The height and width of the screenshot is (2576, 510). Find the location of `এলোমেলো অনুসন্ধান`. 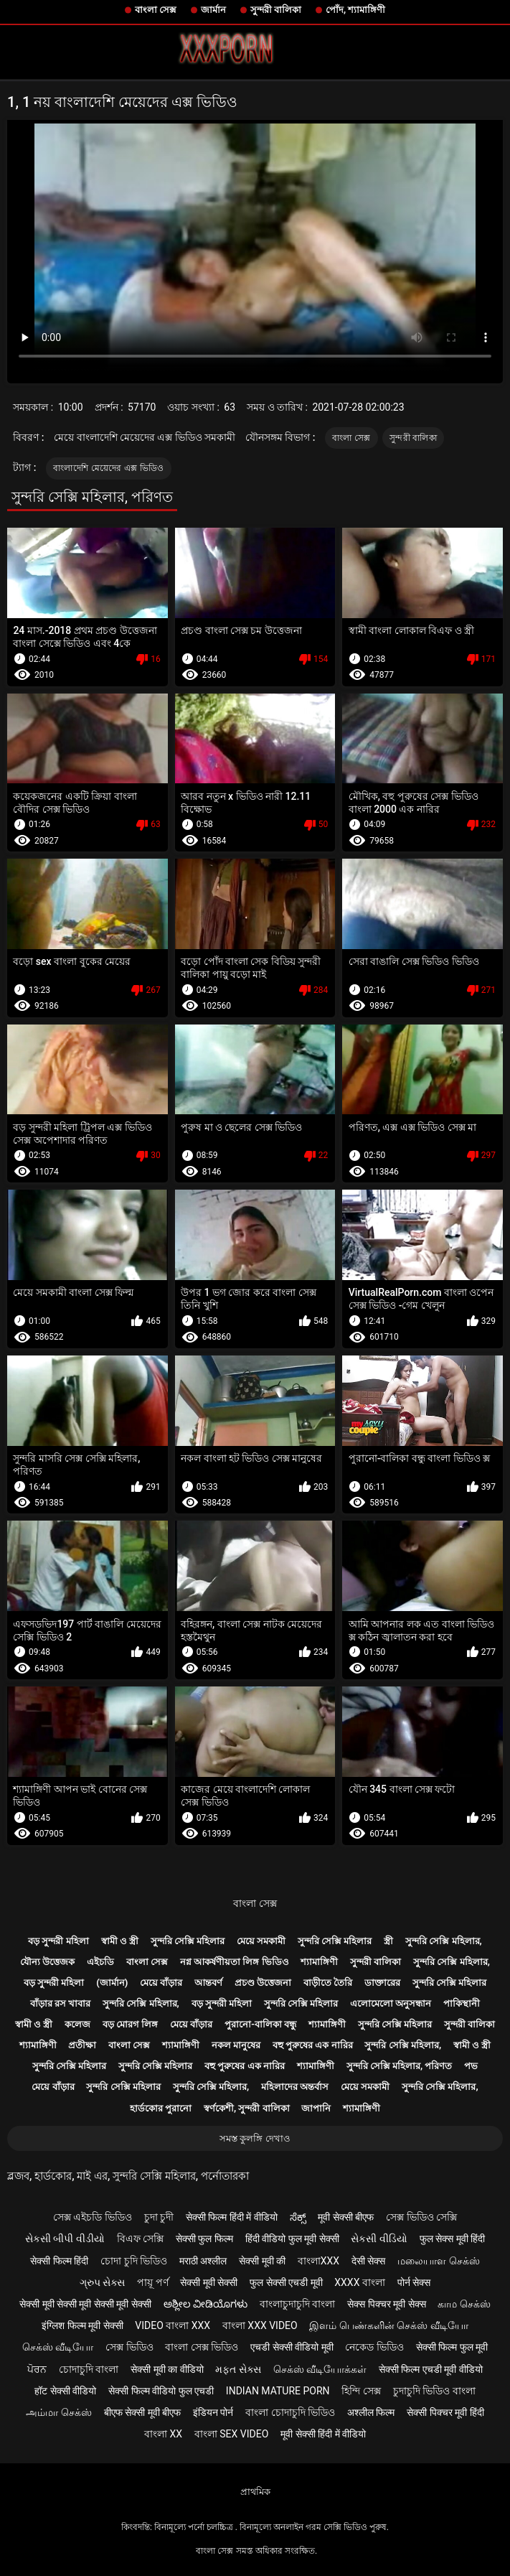

এলোমেলো অনুসন্ধান is located at coordinates (390, 2003).